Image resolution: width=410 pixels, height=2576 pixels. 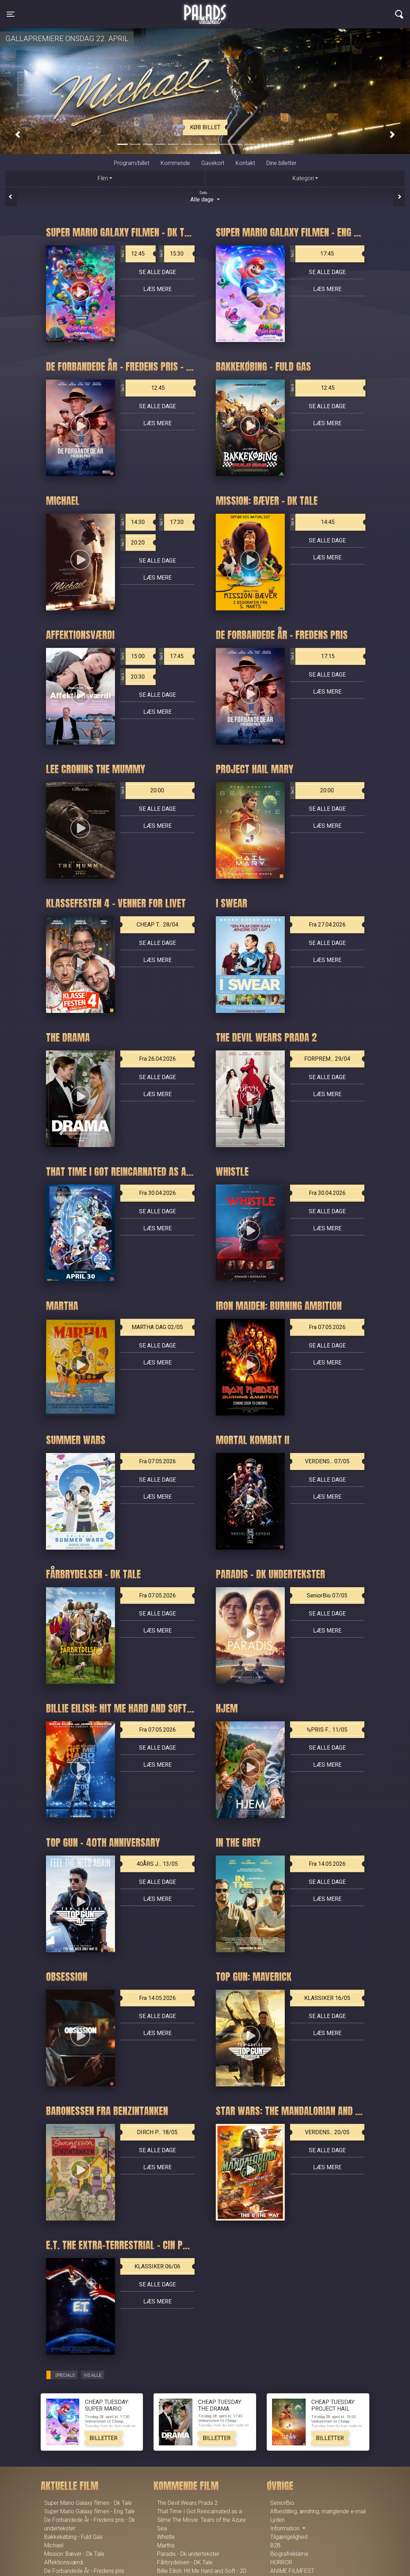 I want to click on Fårbrydelsen - DK Tale, so click(x=185, y=2562).